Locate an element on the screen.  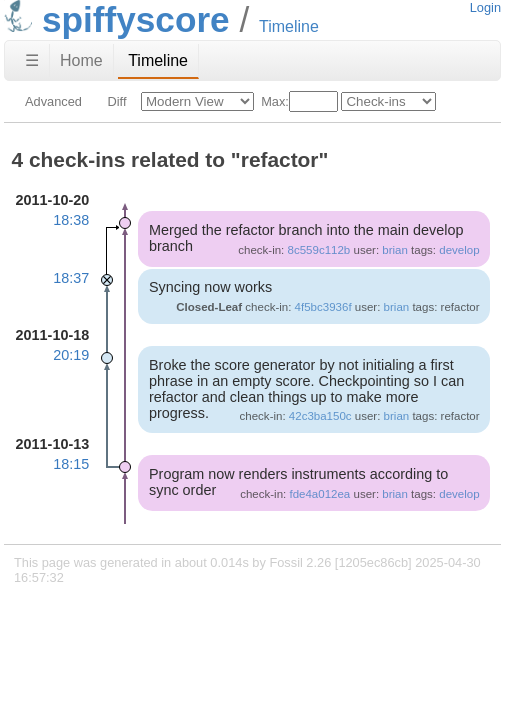
☰ [Site Map] is located at coordinates (32, 60).